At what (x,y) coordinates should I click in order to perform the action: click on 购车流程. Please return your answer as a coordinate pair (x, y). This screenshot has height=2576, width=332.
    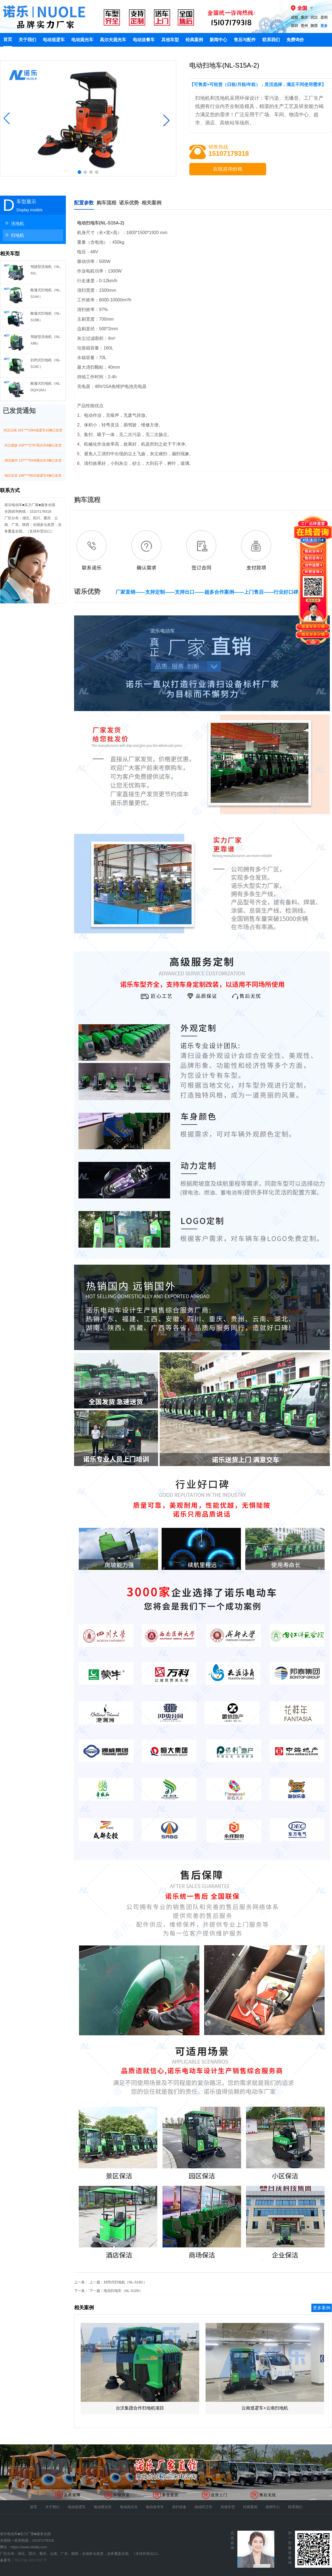
    Looking at the image, I should click on (106, 203).